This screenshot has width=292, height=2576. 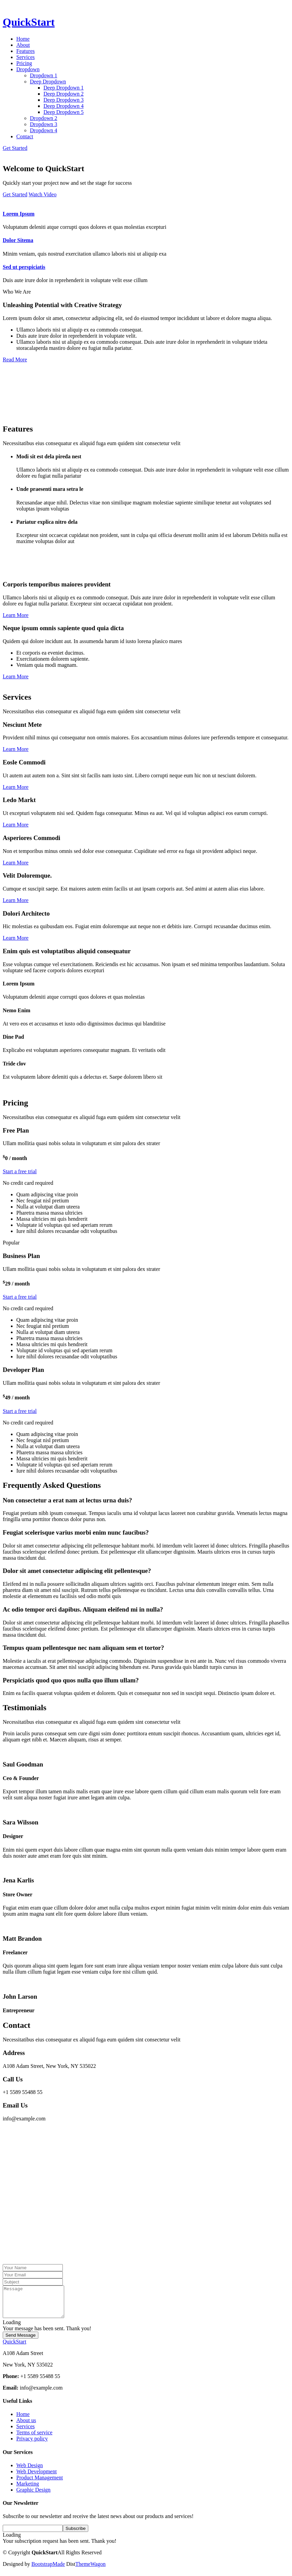 I want to click on Home, so click(x=23, y=39).